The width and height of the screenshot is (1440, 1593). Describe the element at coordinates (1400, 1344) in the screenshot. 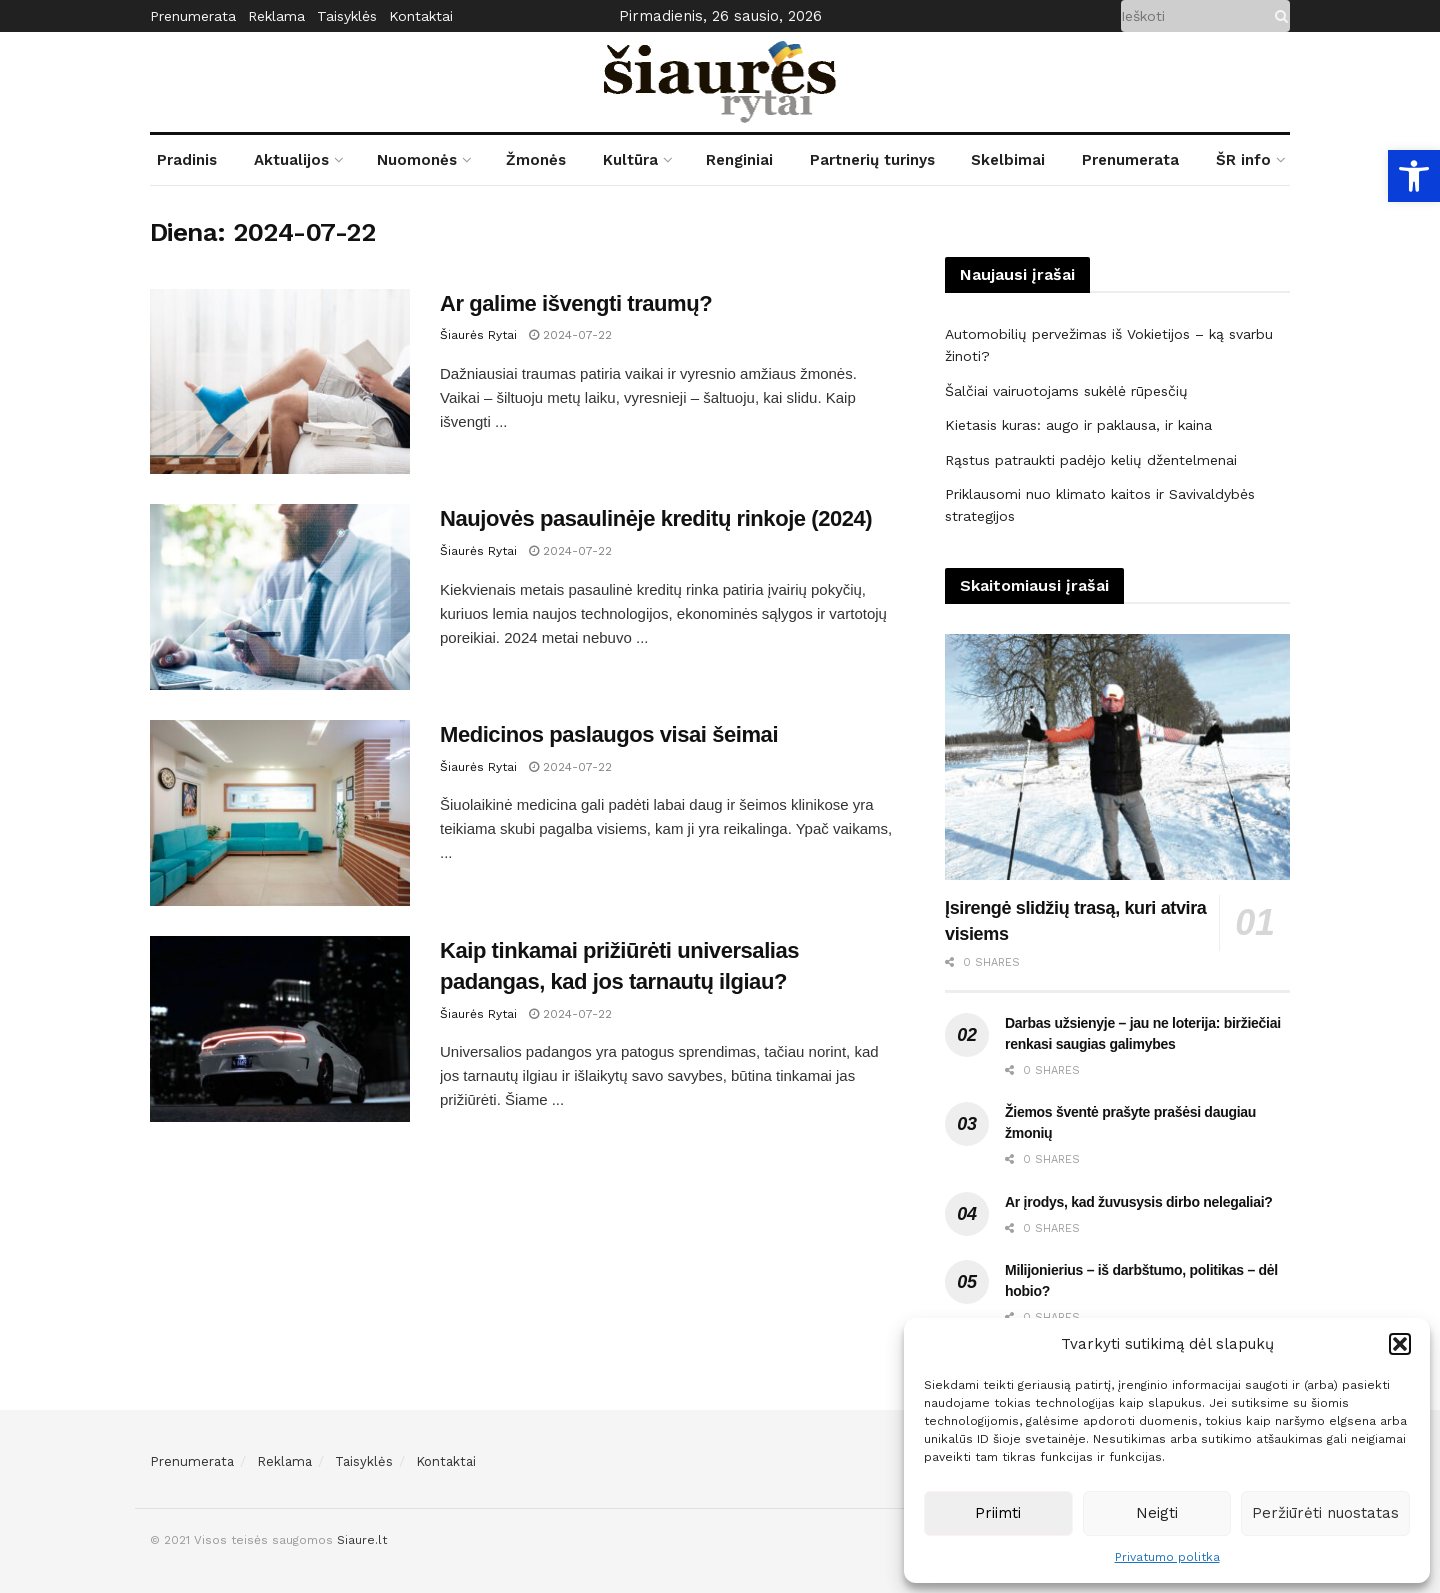

I see `[button]` at that location.